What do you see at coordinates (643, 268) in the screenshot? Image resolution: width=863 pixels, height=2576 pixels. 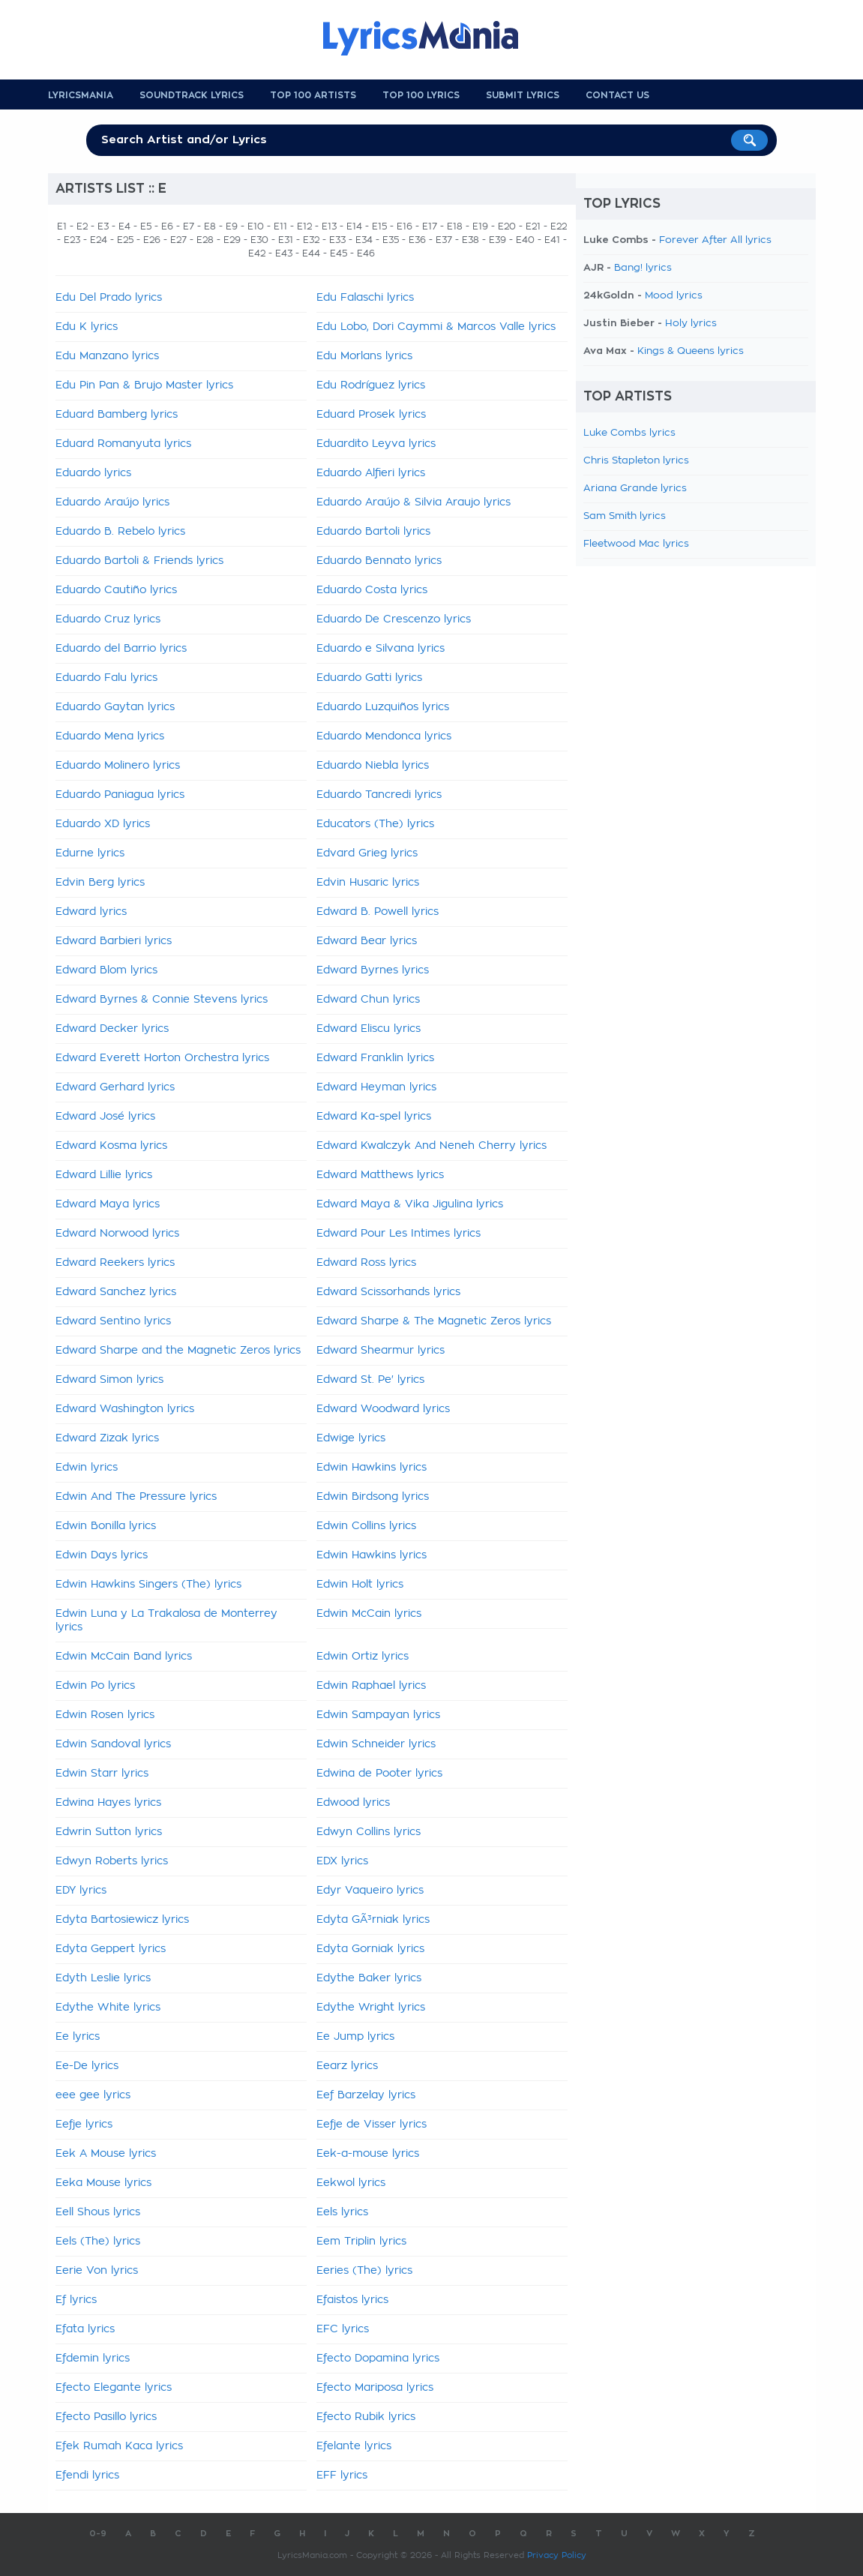 I see `Bang! lyrics` at bounding box center [643, 268].